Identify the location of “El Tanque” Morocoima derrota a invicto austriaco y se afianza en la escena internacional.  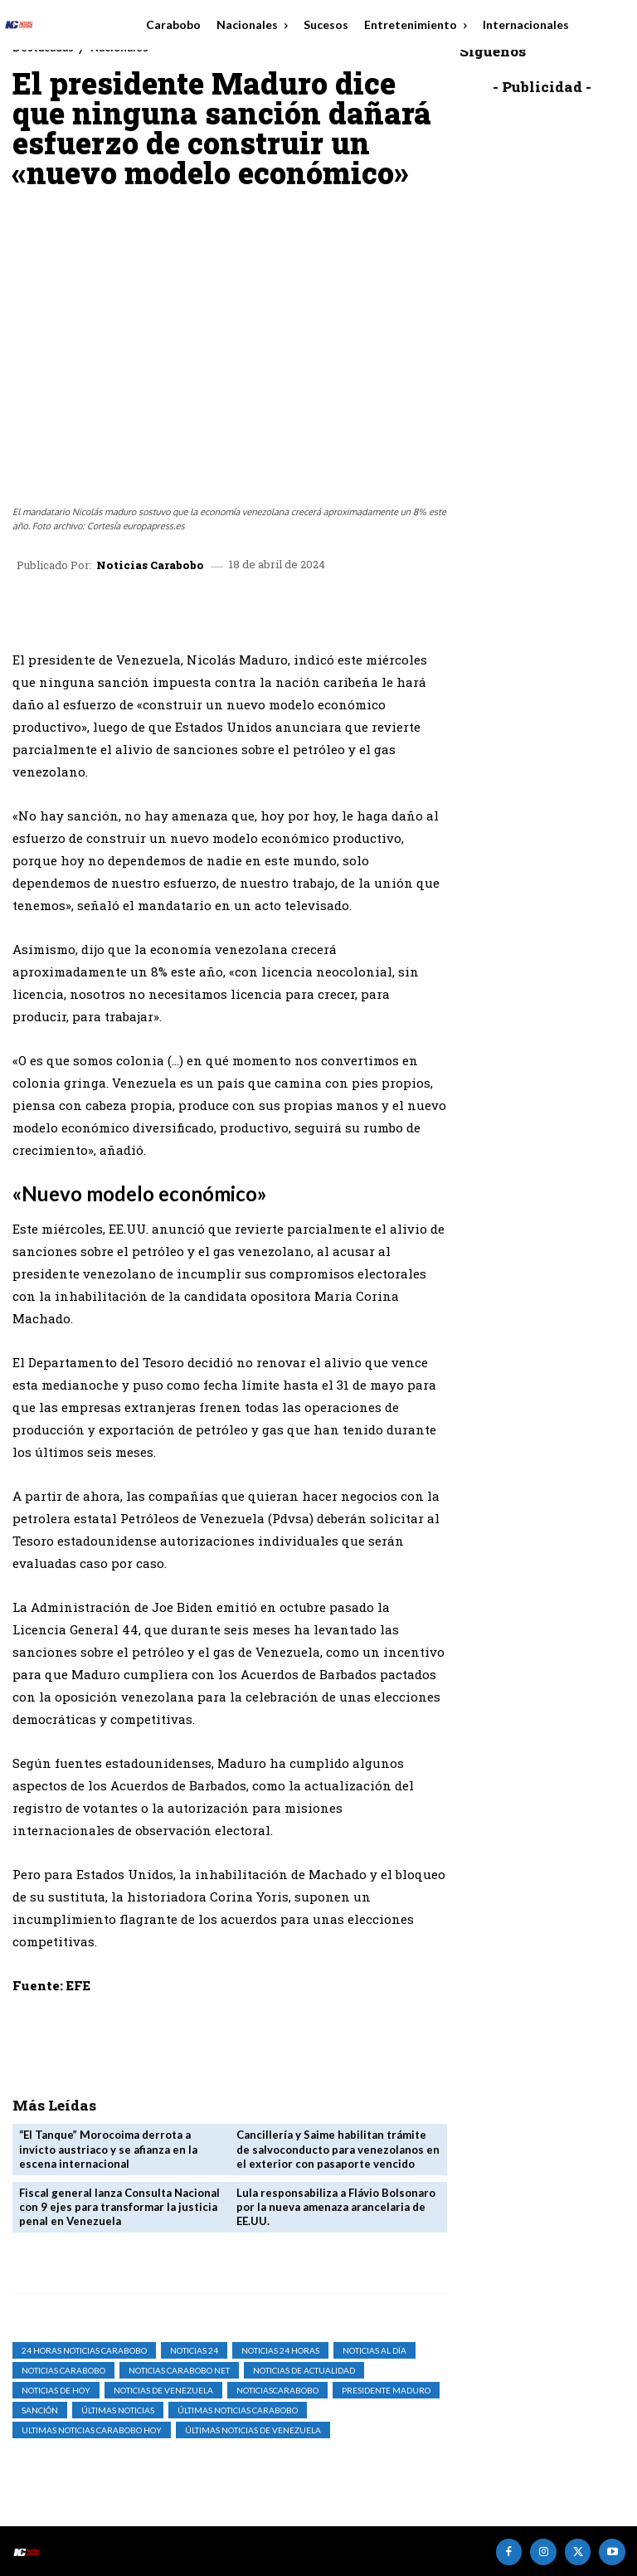
(108, 2148).